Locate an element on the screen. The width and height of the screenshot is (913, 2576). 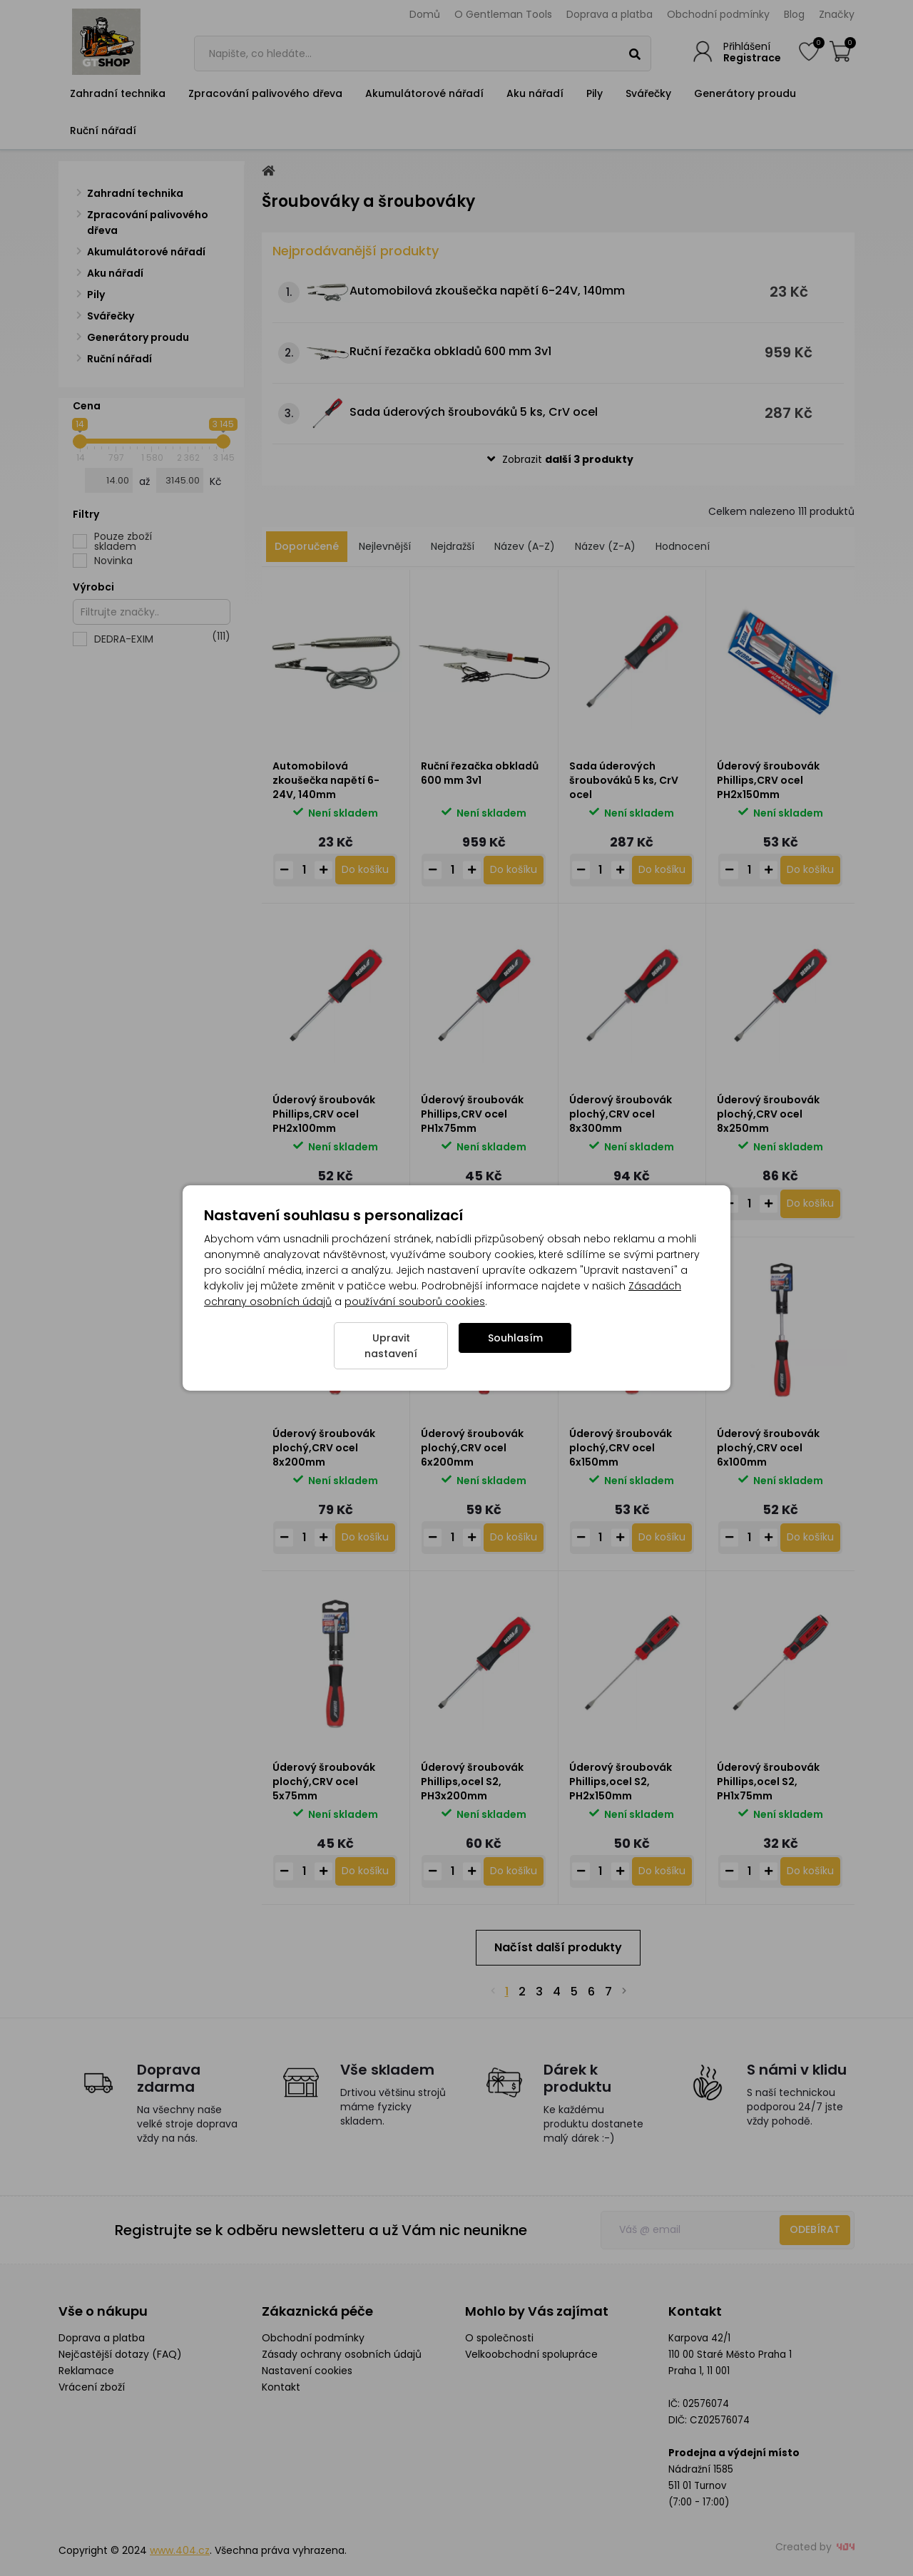
[Do košíku - Úderový šroubovák plochý,CRV ocel 8x300mm] is located at coordinates (662, 1204).